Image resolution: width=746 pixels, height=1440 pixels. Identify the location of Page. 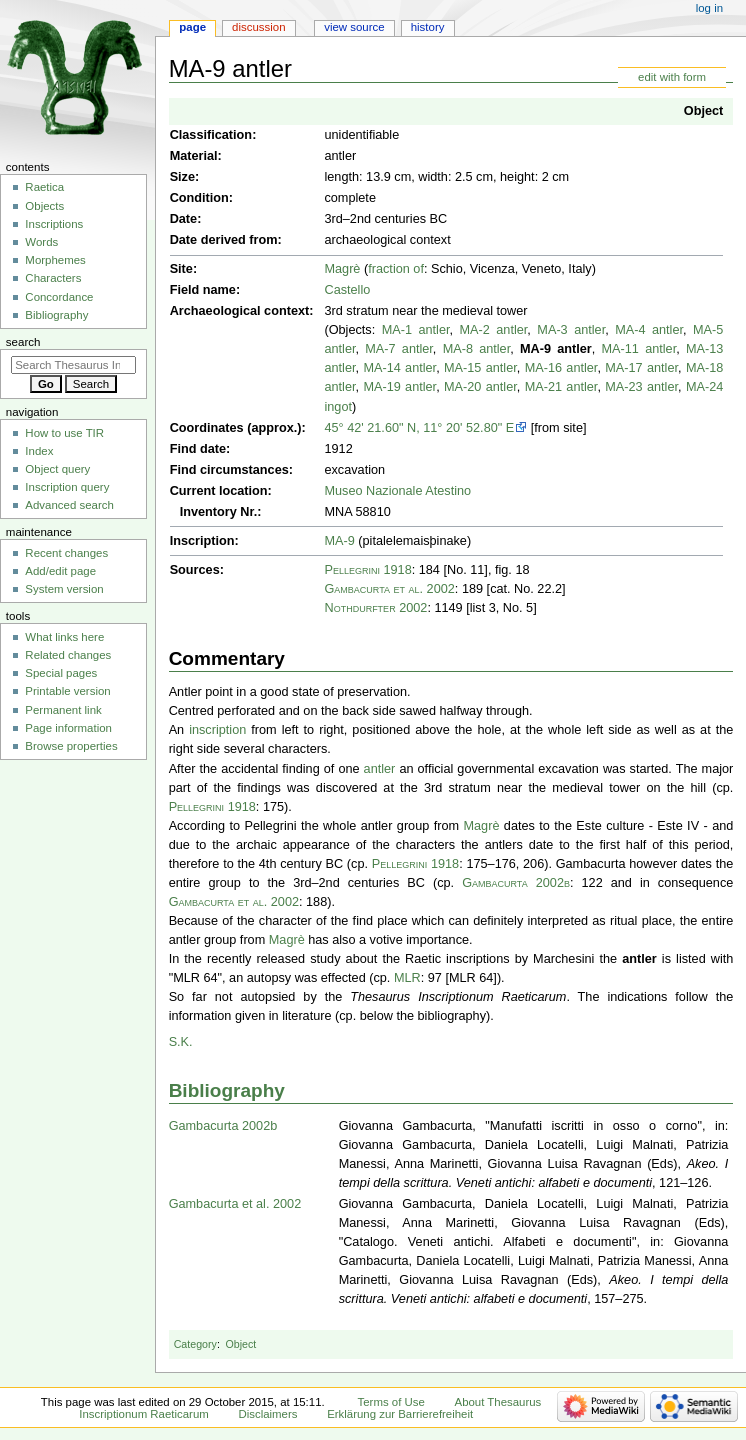
(192, 27).